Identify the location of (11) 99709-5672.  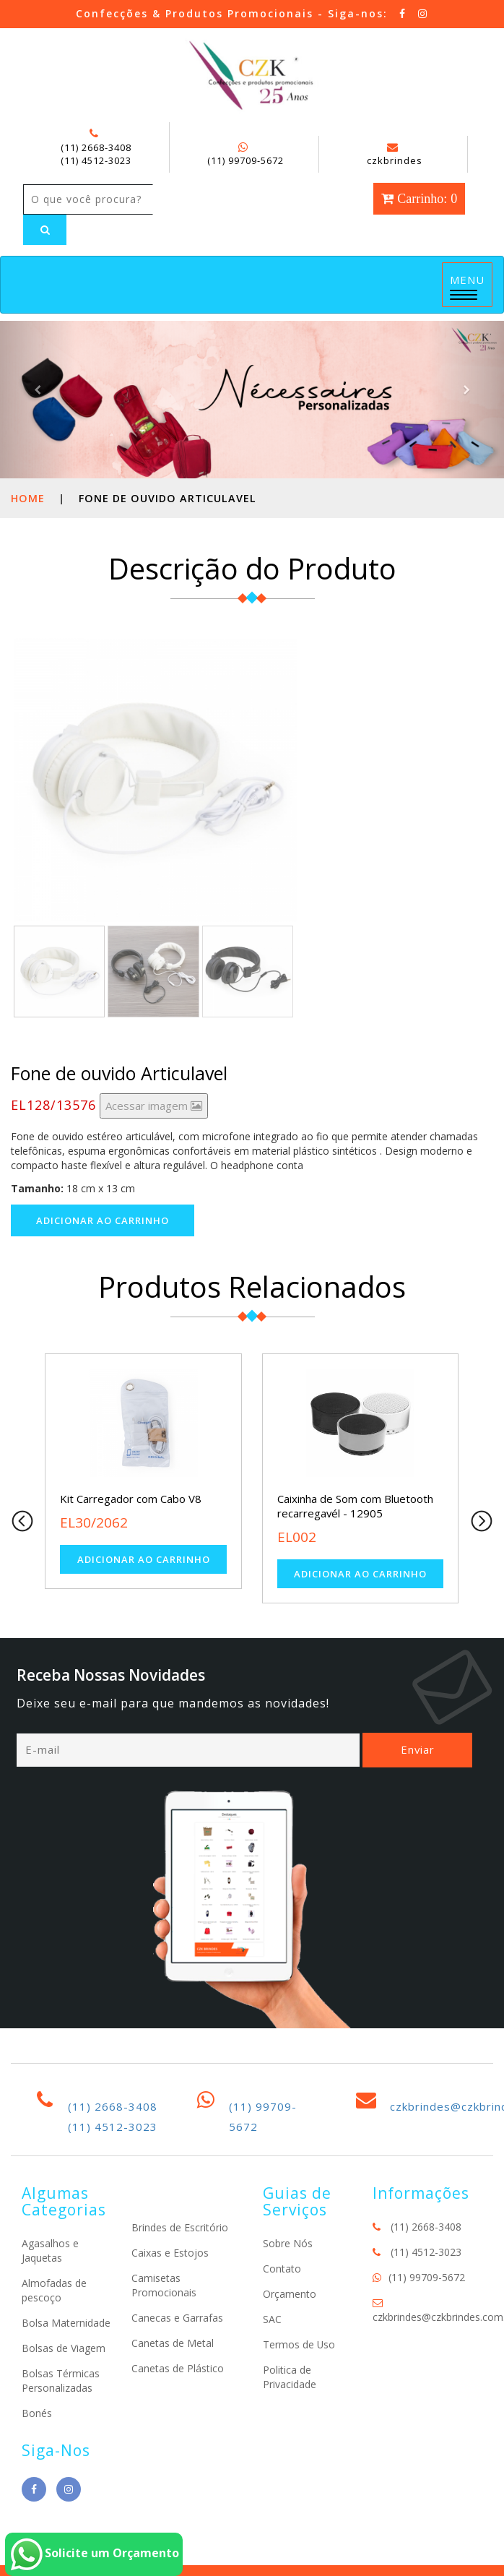
(245, 160).